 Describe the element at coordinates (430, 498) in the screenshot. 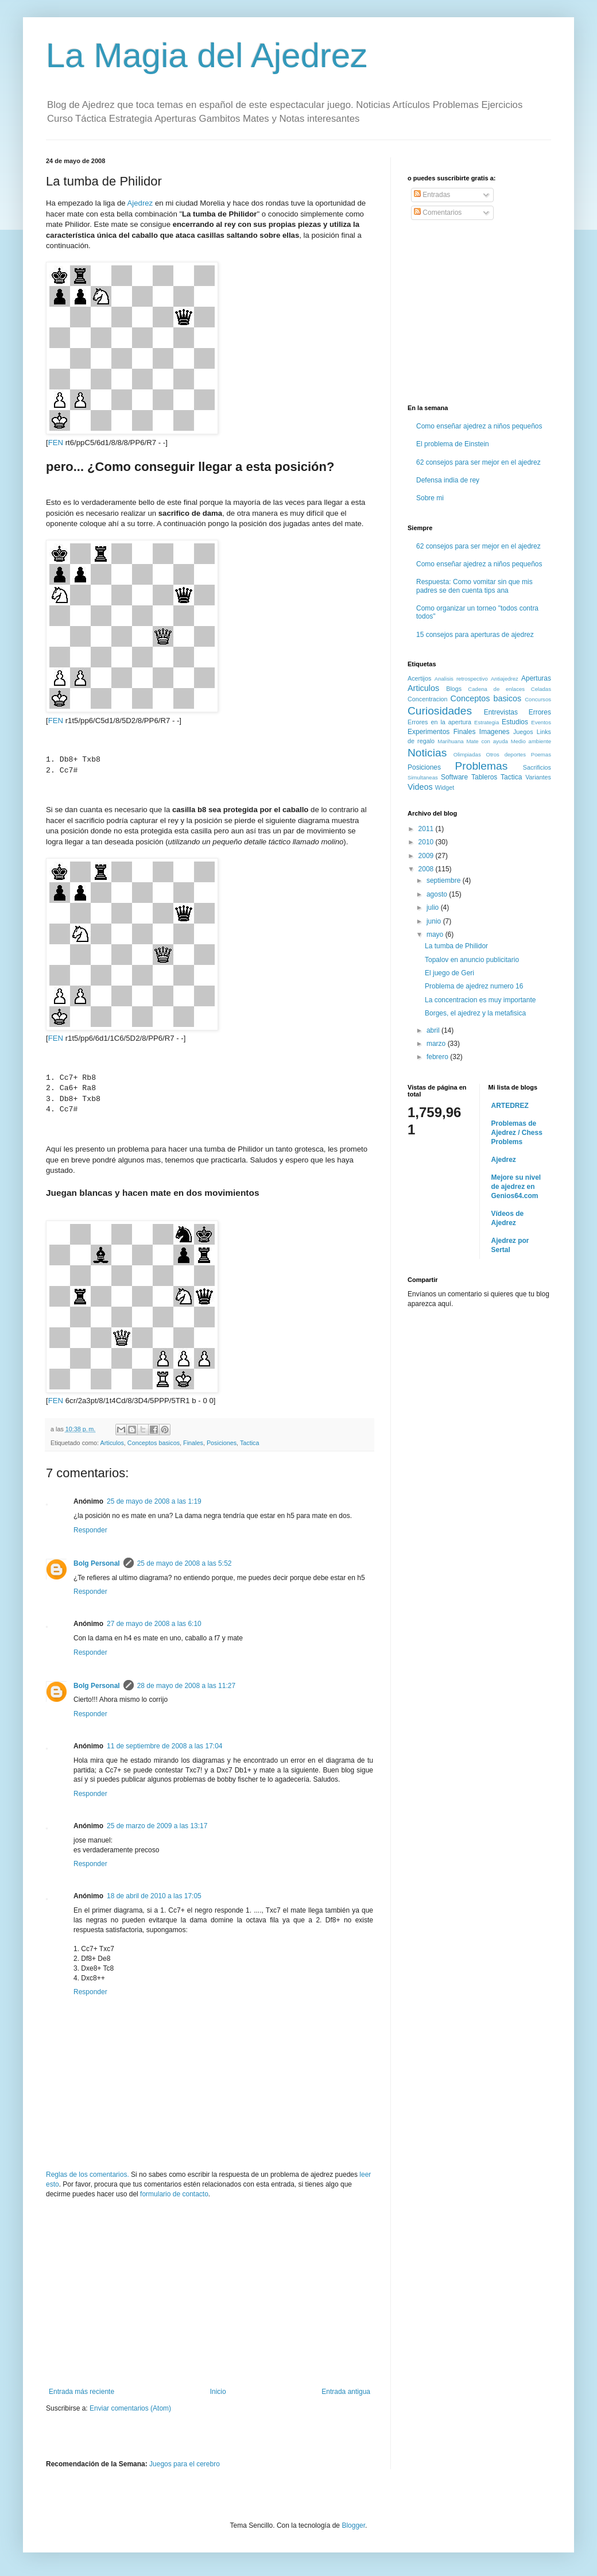

I see `Sobre mi` at that location.